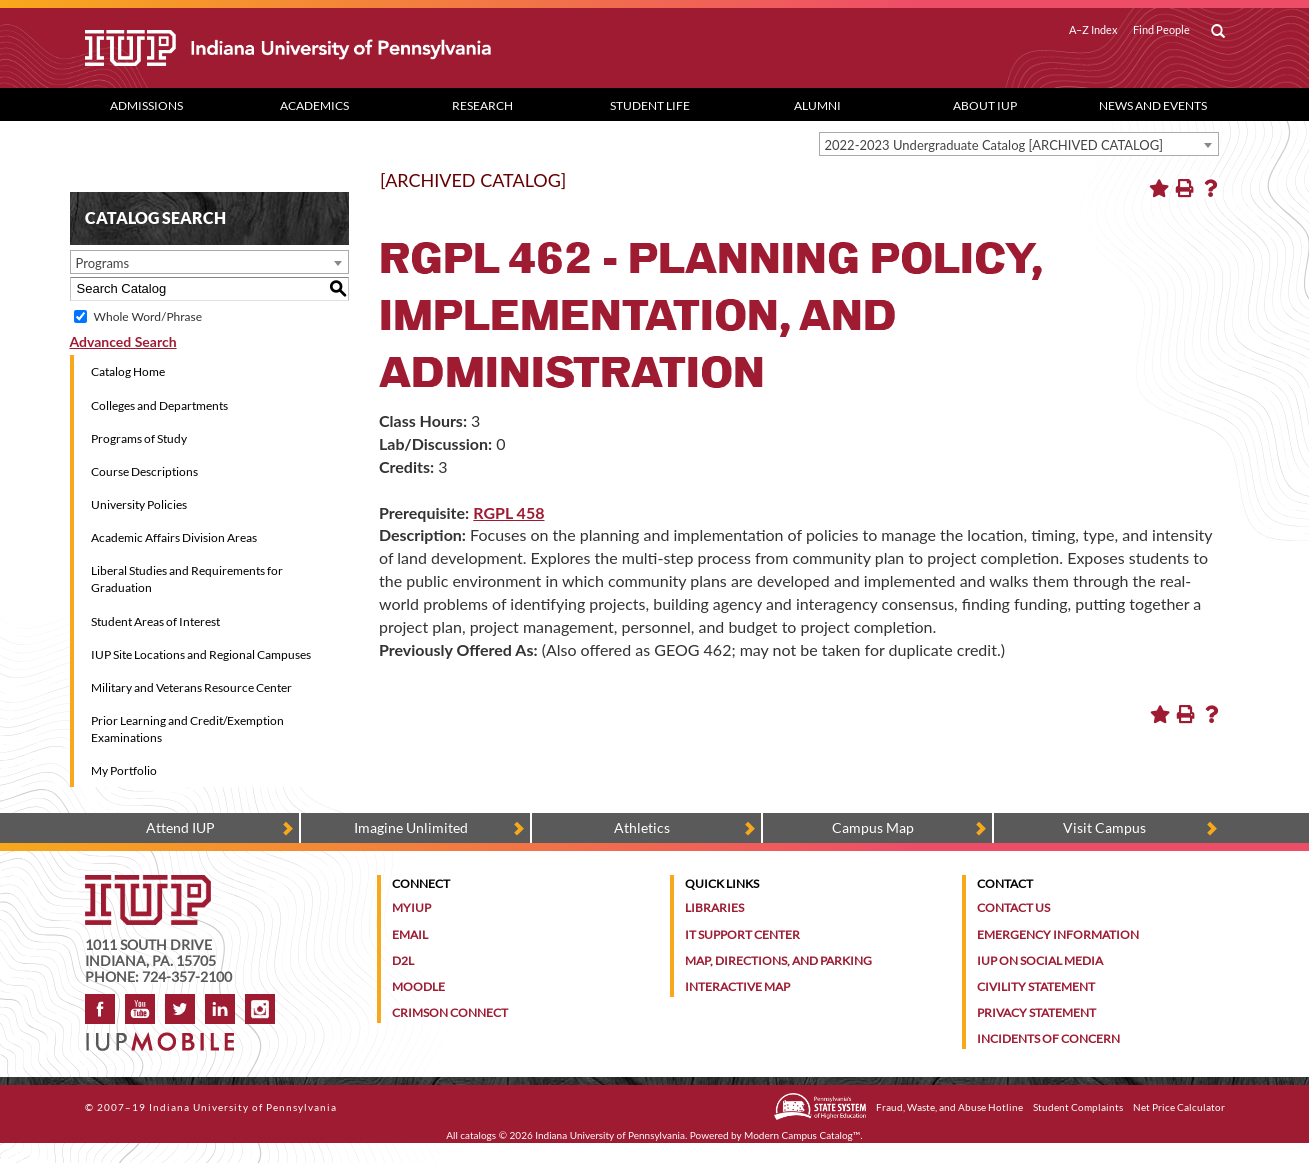  I want to click on Liberal Studies and Requirements for Graduation, so click(187, 579).